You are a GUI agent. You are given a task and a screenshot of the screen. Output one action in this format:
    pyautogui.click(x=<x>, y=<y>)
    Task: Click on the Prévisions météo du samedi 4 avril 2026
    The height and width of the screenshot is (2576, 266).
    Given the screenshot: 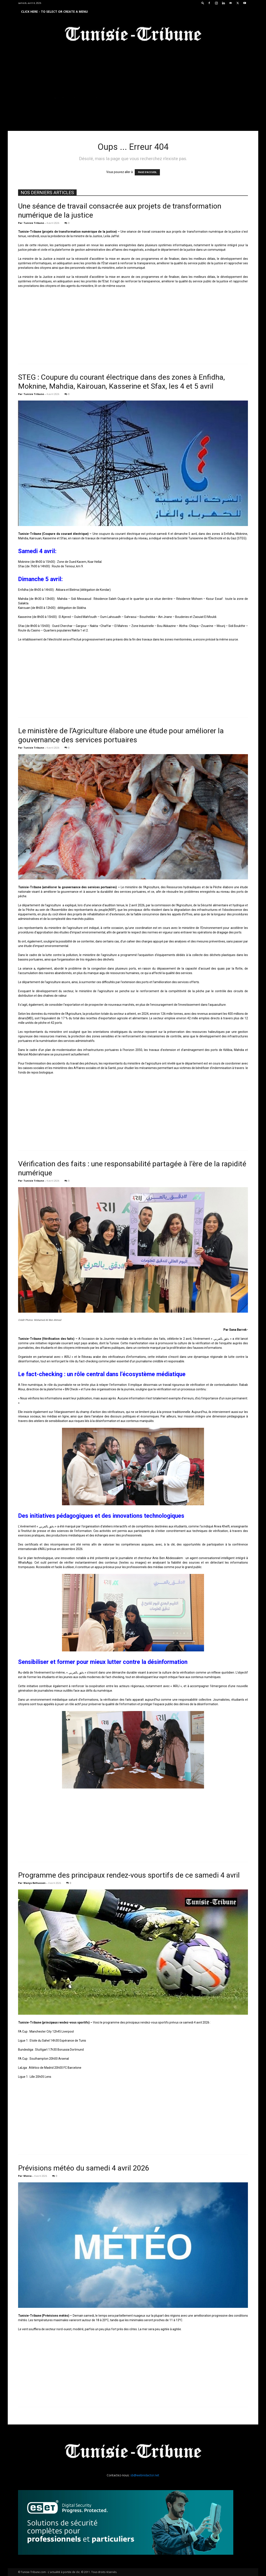 What is the action you would take?
    pyautogui.click(x=83, y=2168)
    